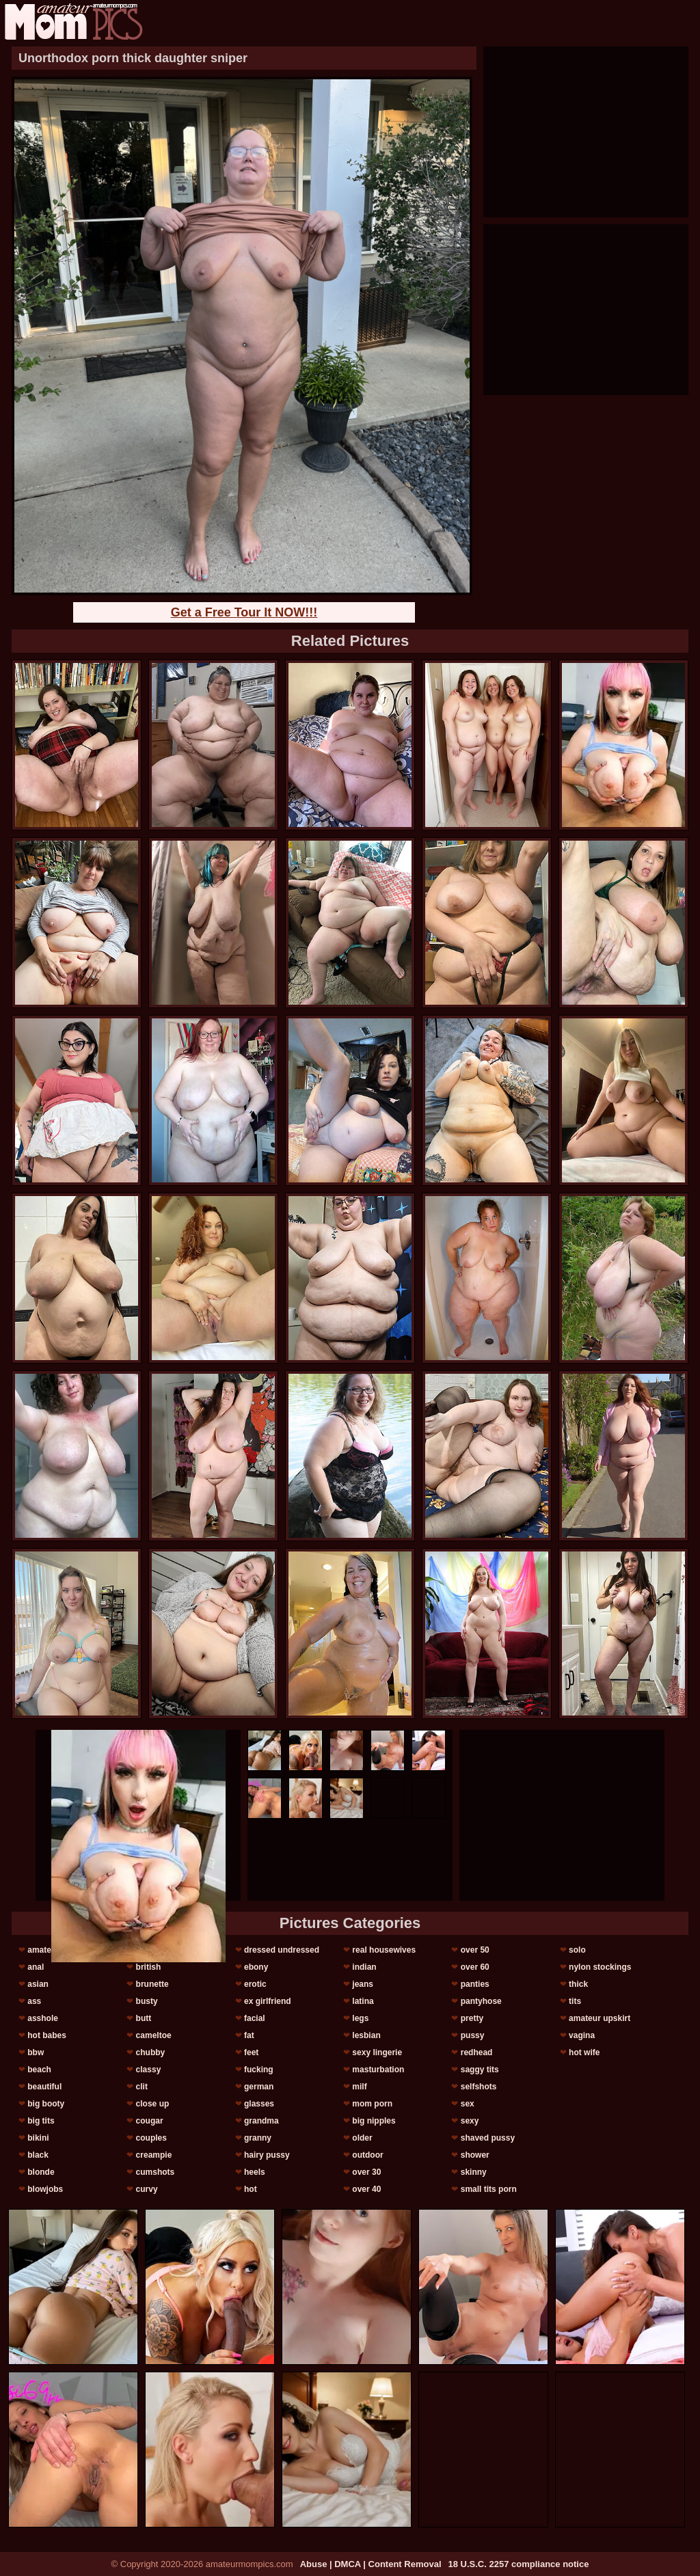 The width and height of the screenshot is (700, 2576). Describe the element at coordinates (377, 2052) in the screenshot. I see `sexy lingerie` at that location.